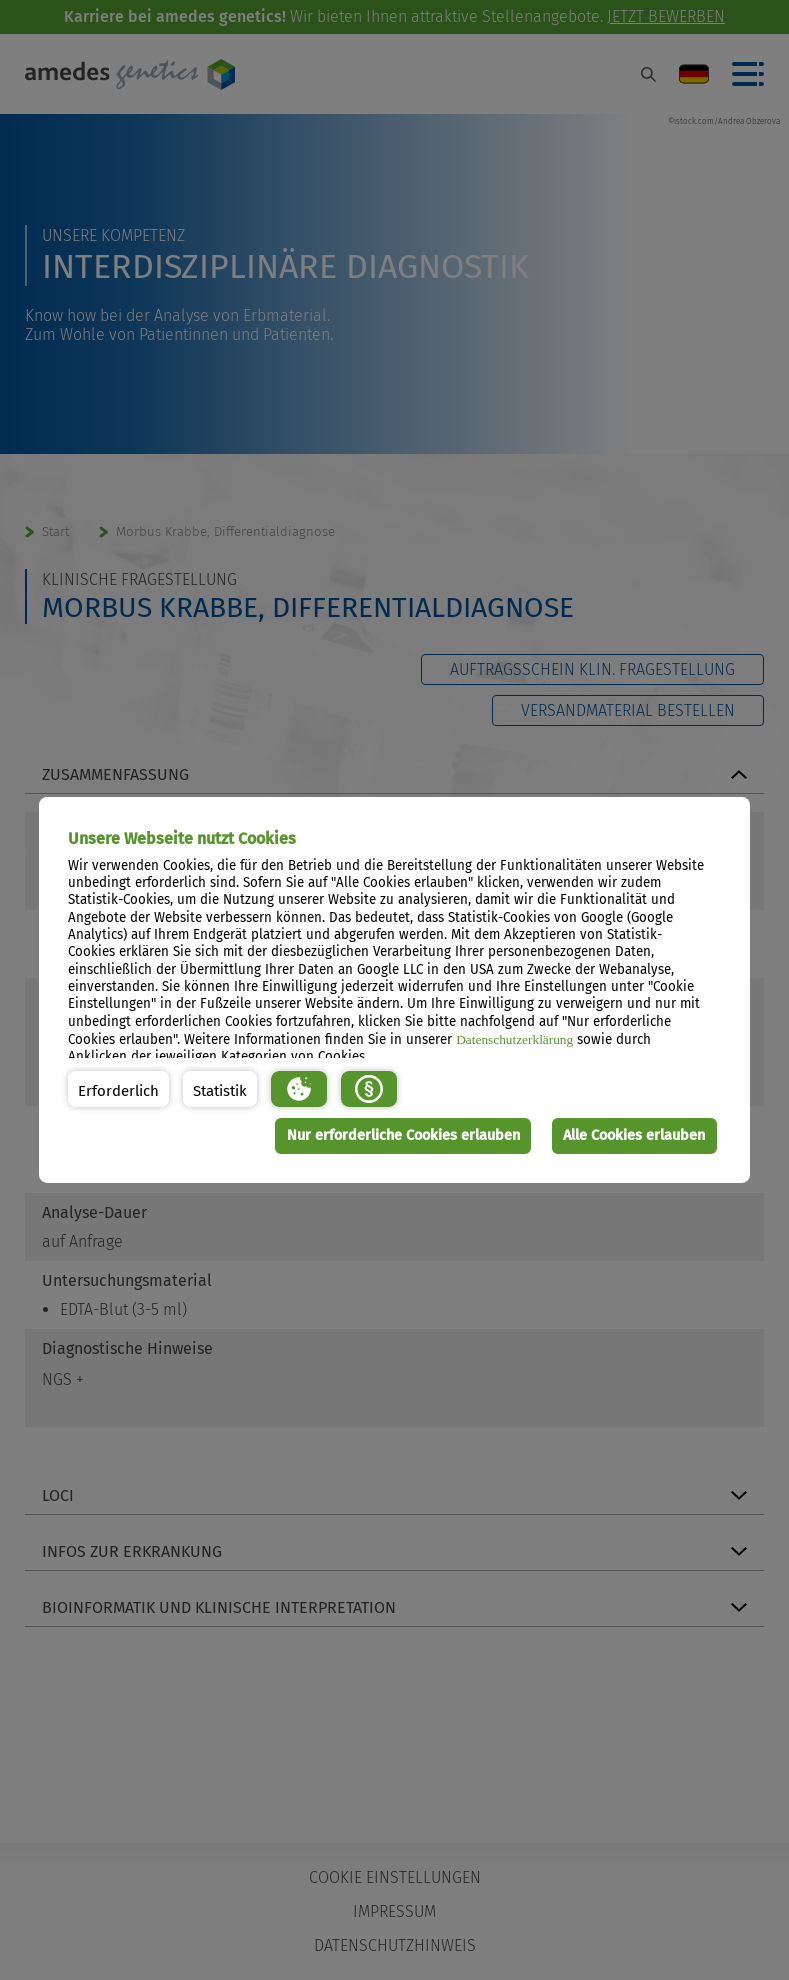 This screenshot has height=1980, width=789. What do you see at coordinates (634, 1135) in the screenshot?
I see `Alle Cookies erlauben [button]` at bounding box center [634, 1135].